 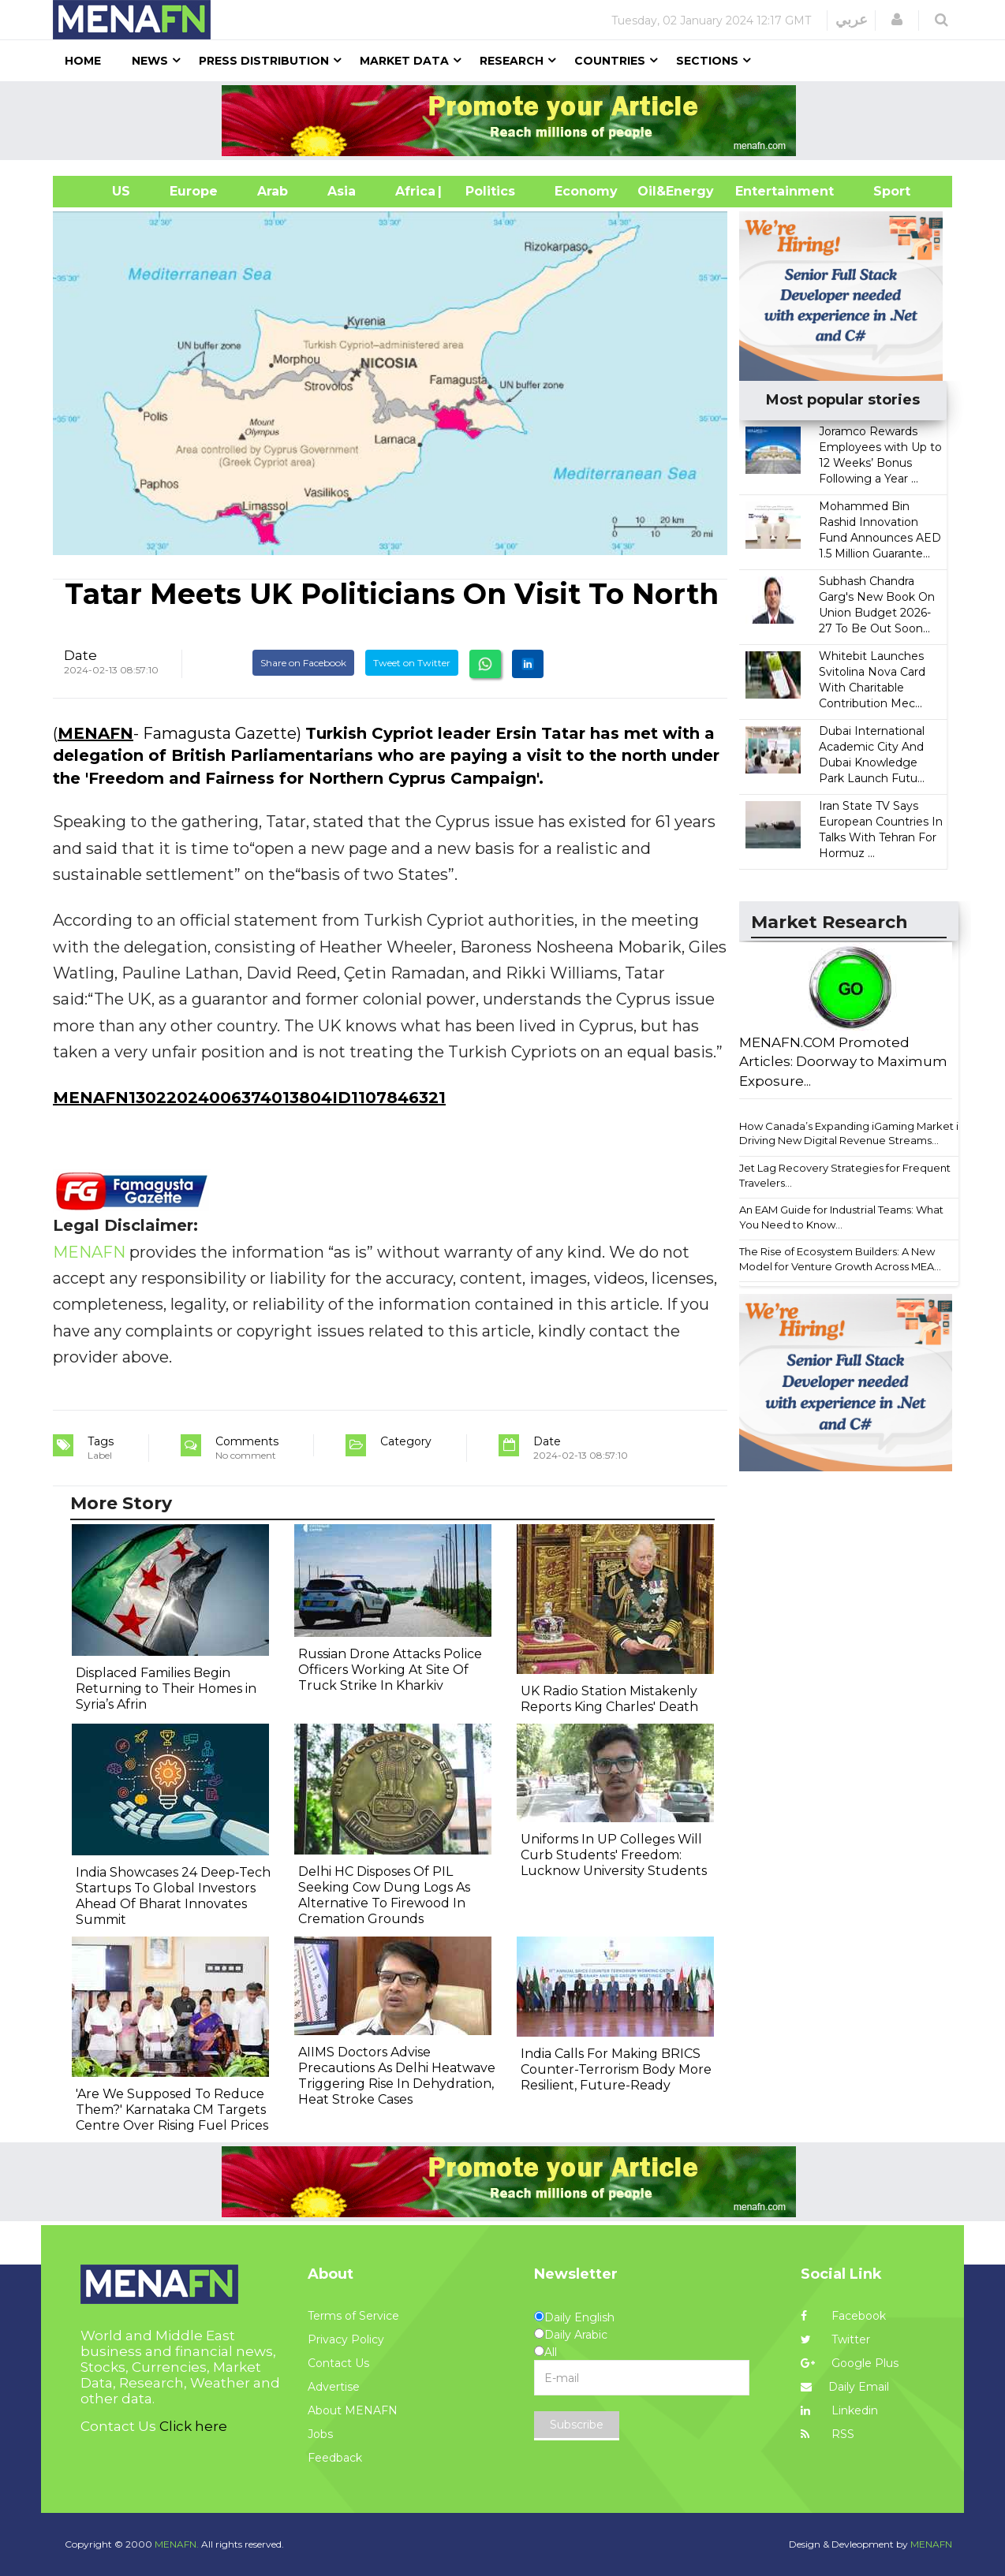 What do you see at coordinates (320, 2434) in the screenshot?
I see `Jobs` at bounding box center [320, 2434].